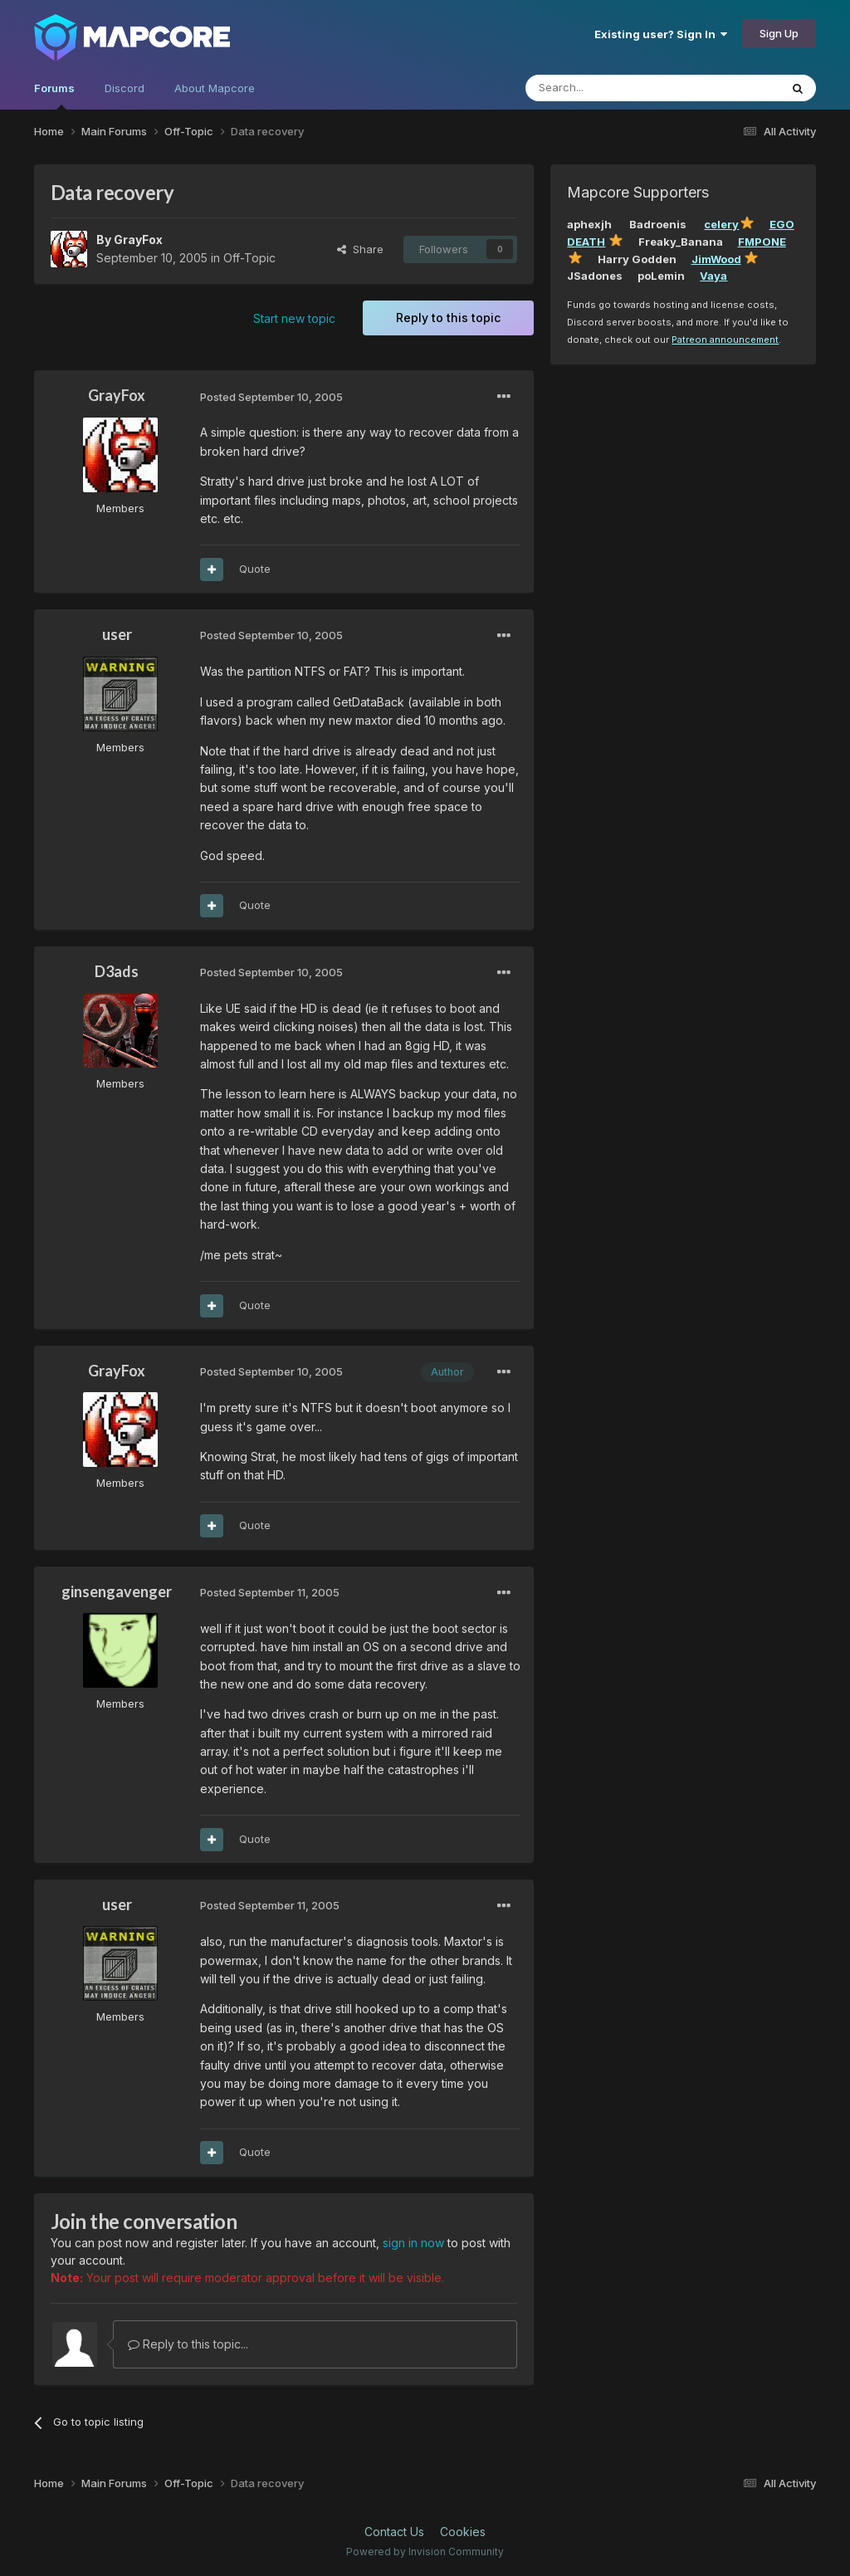 The image size is (850, 2576). What do you see at coordinates (188, 2344) in the screenshot?
I see `Reply to this topic...` at bounding box center [188, 2344].